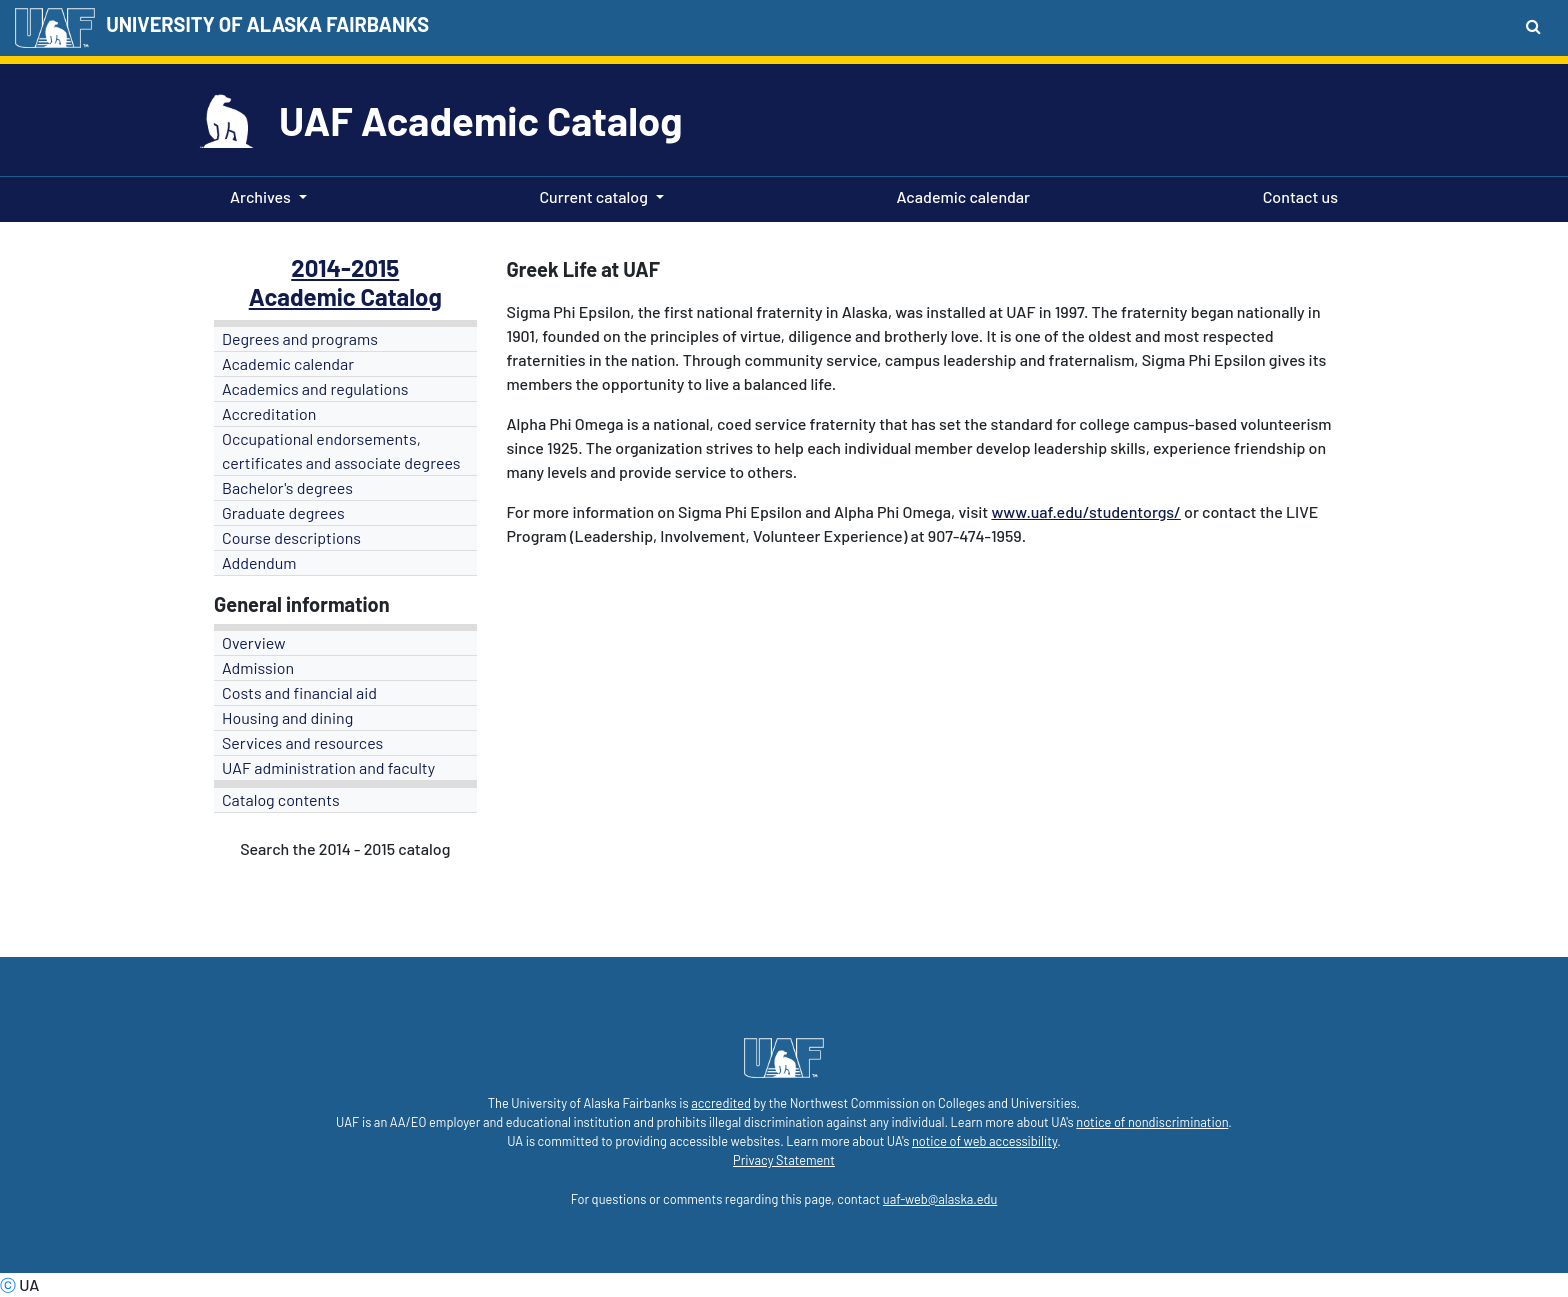 This screenshot has height=1297, width=1568. Describe the element at coordinates (1152, 1122) in the screenshot. I see `notice of nondiscrimination` at that location.